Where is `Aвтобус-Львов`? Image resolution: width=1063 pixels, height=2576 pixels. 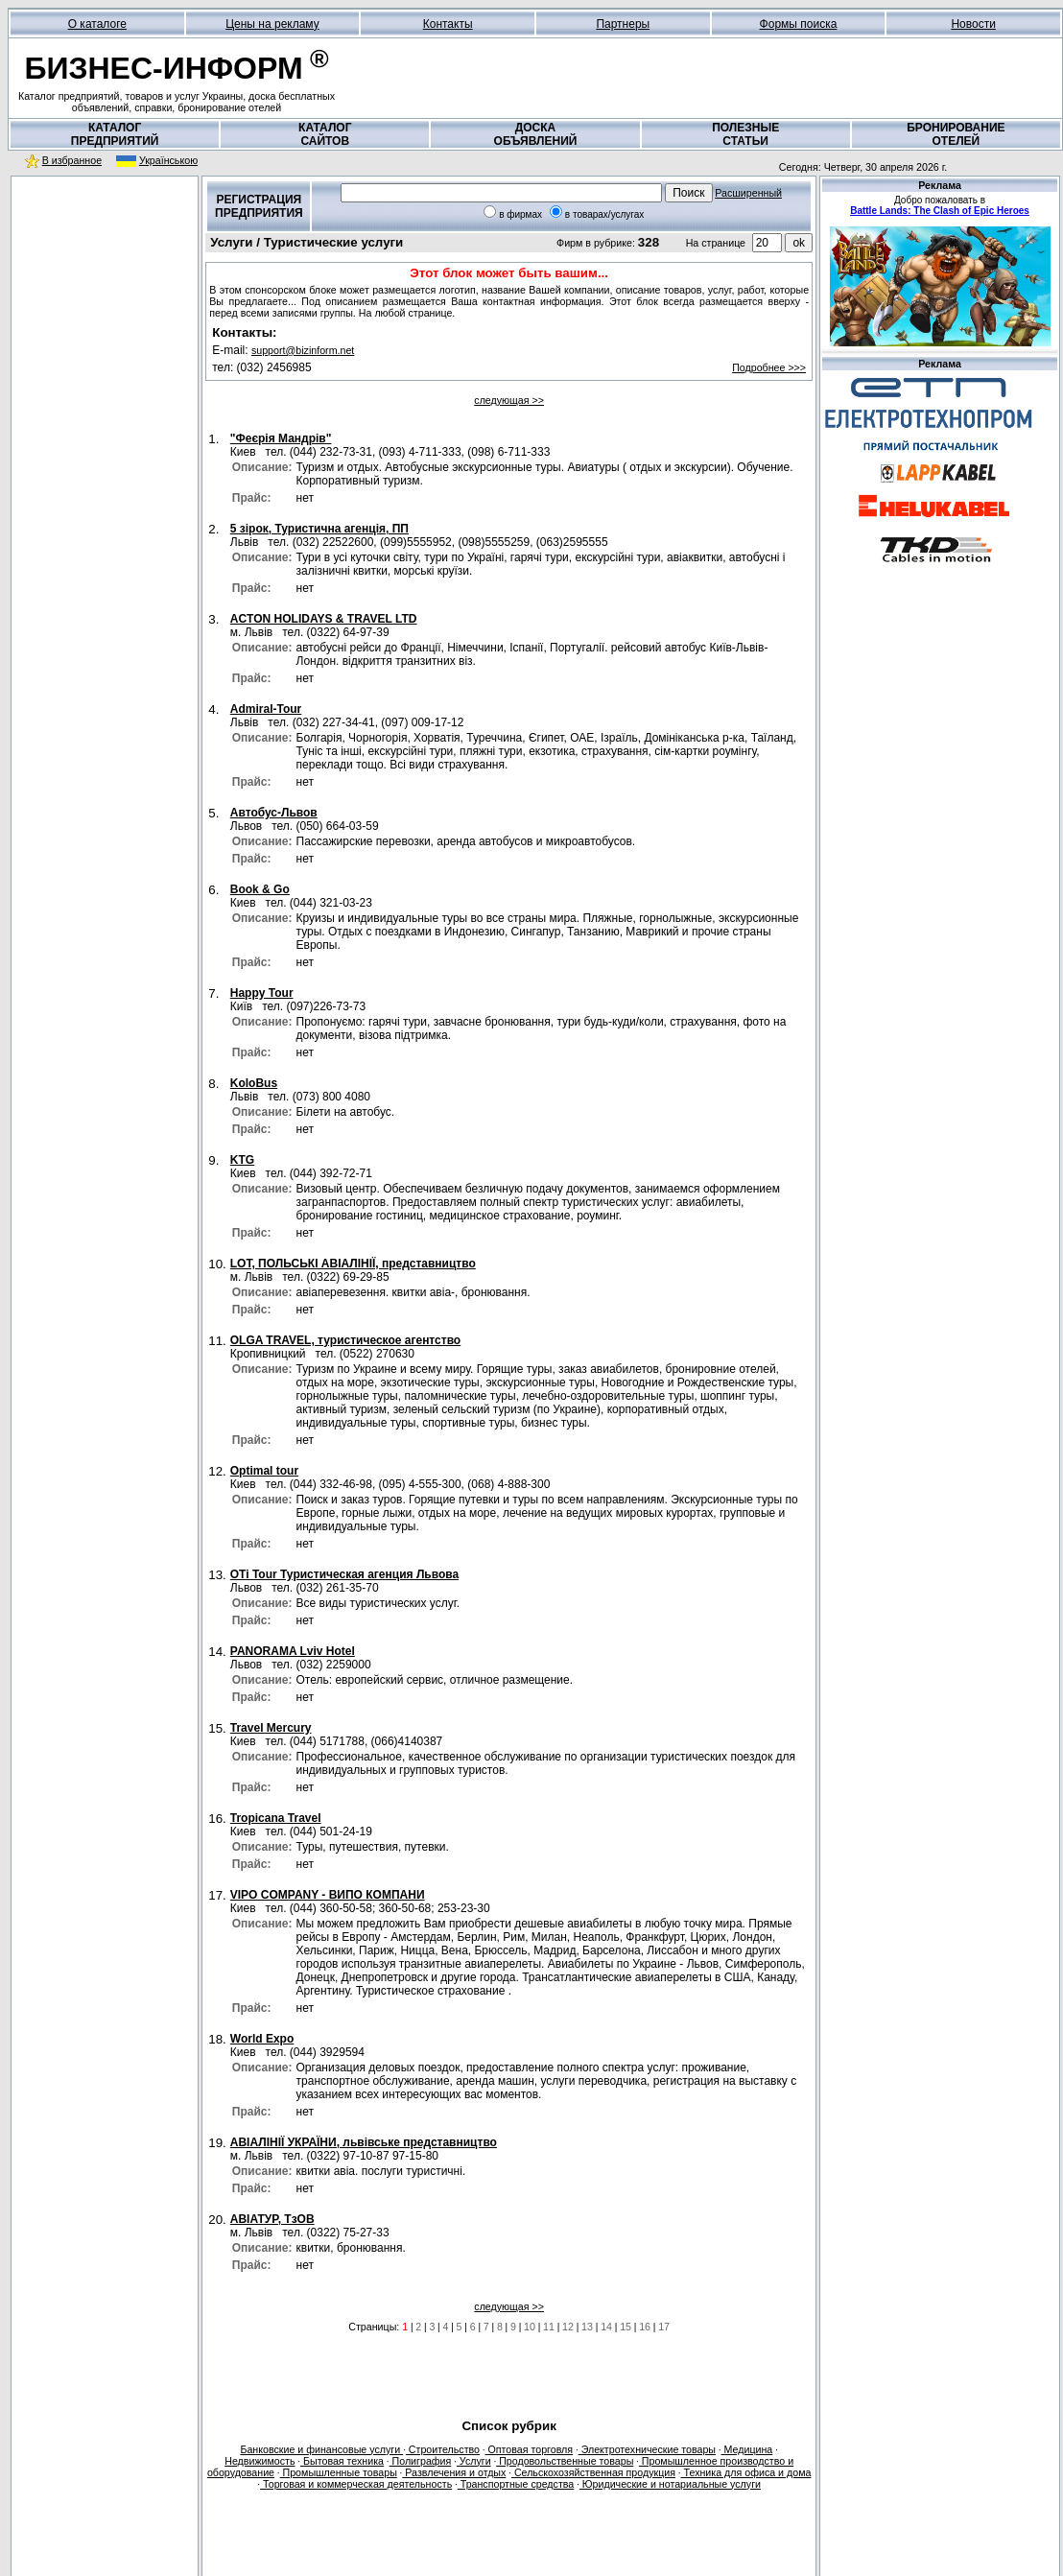 Aвтобус-Львов is located at coordinates (274, 812).